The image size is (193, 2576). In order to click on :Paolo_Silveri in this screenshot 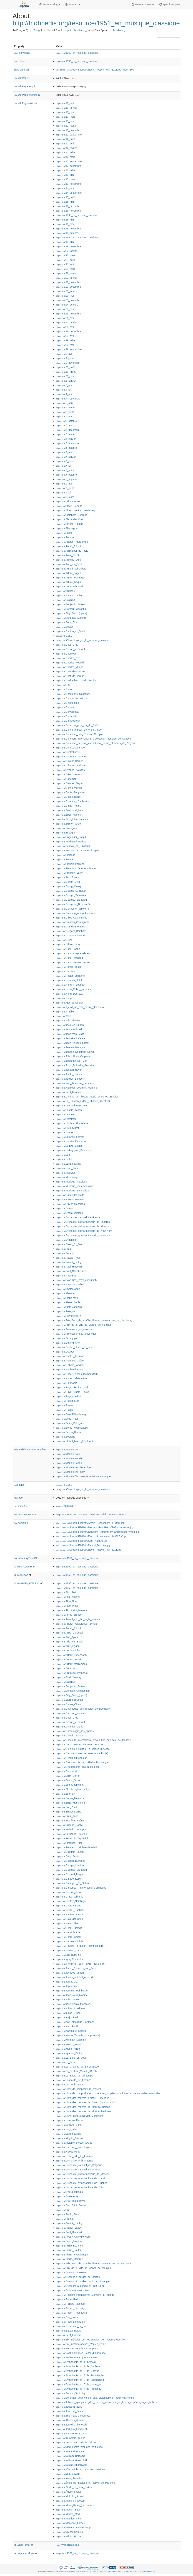, I will do `click(68, 2214)`.